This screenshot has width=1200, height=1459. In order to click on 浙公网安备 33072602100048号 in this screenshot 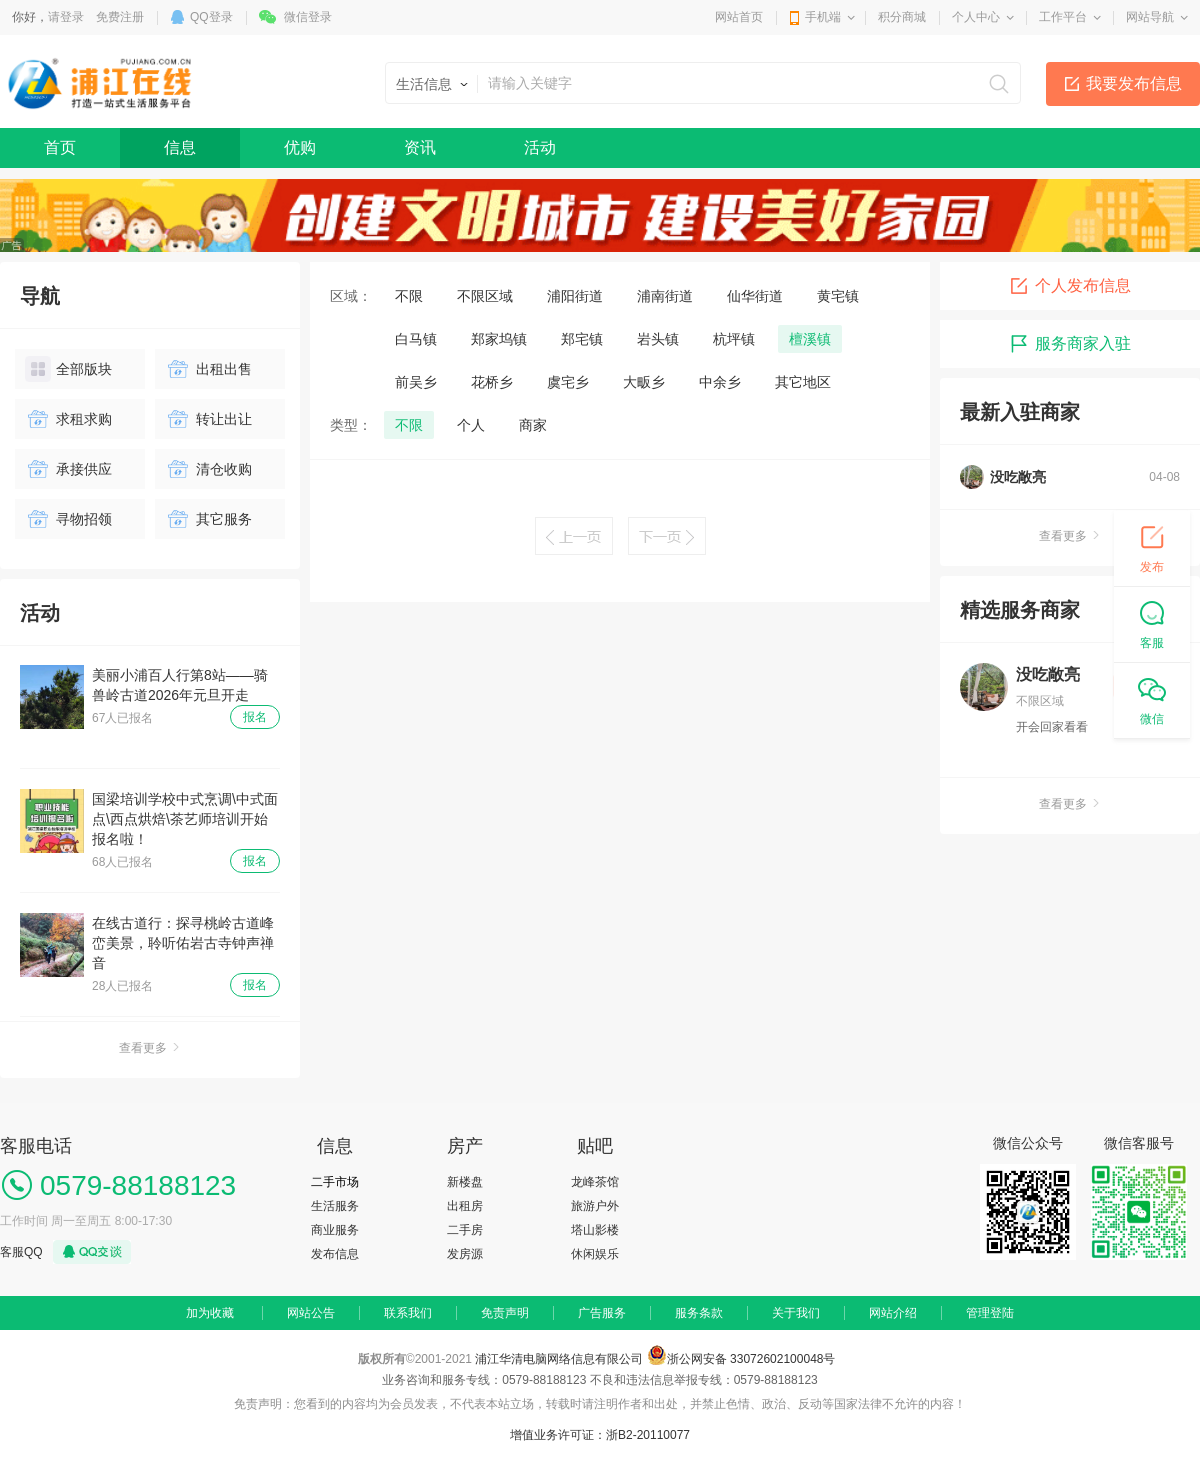, I will do `click(751, 1359)`.